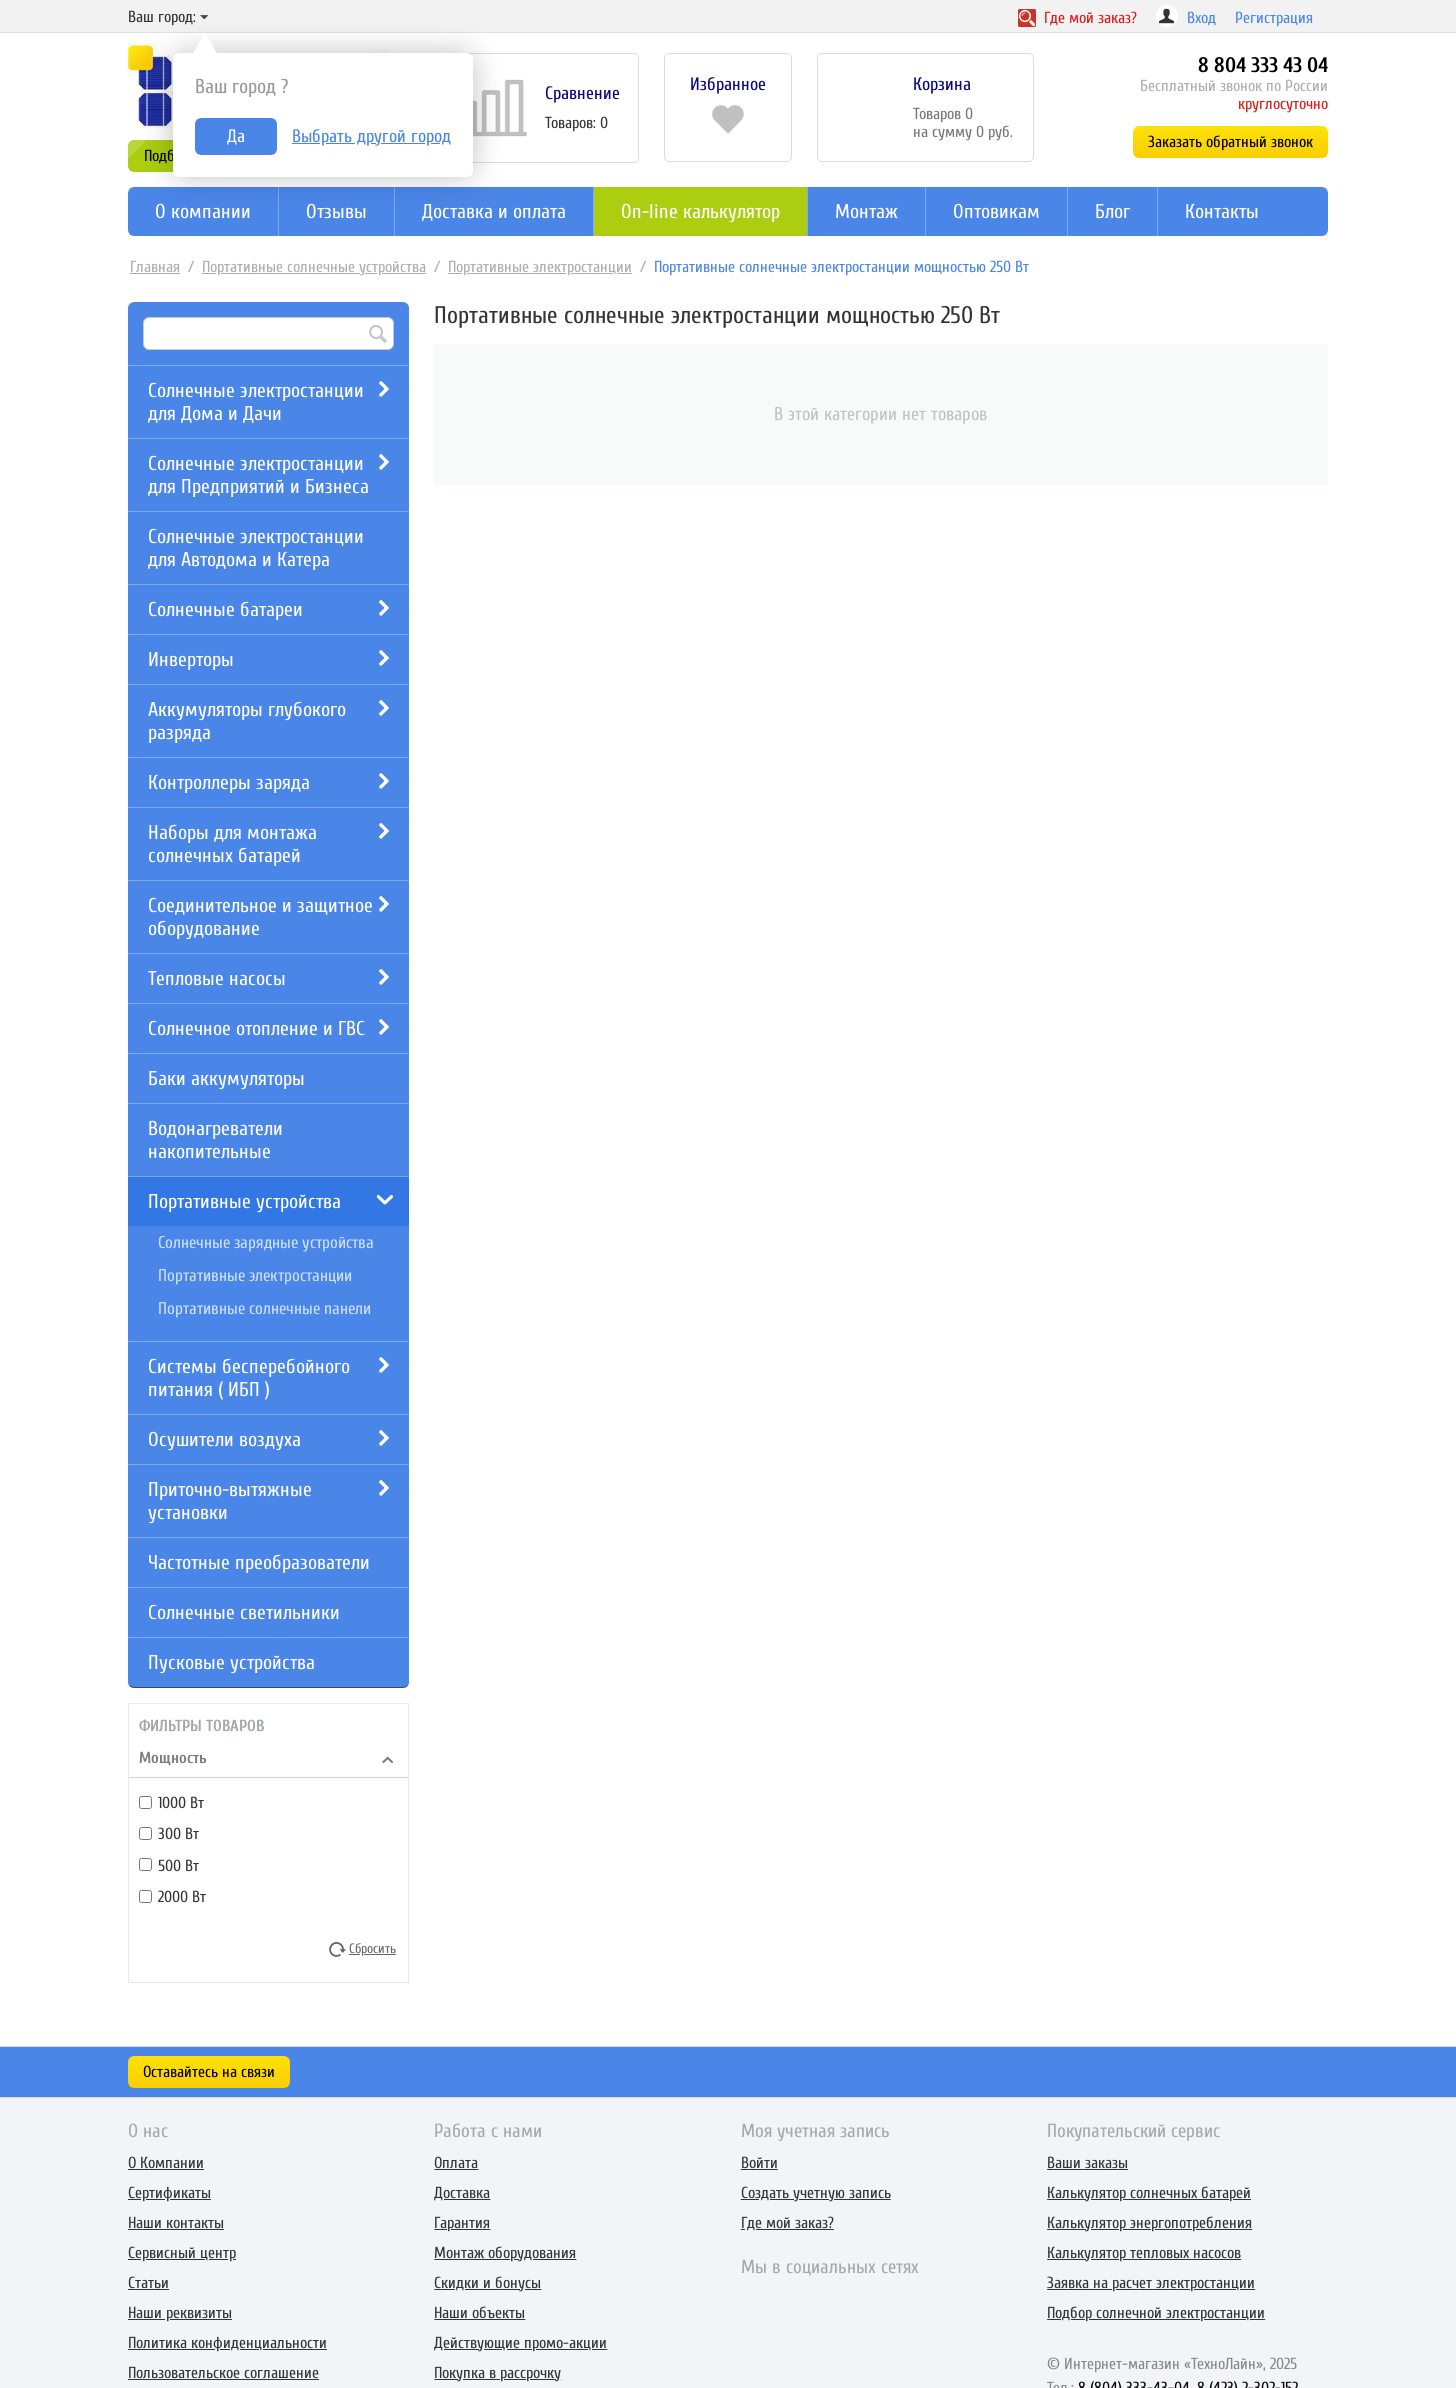  I want to click on Сертификаты, so click(169, 2193).